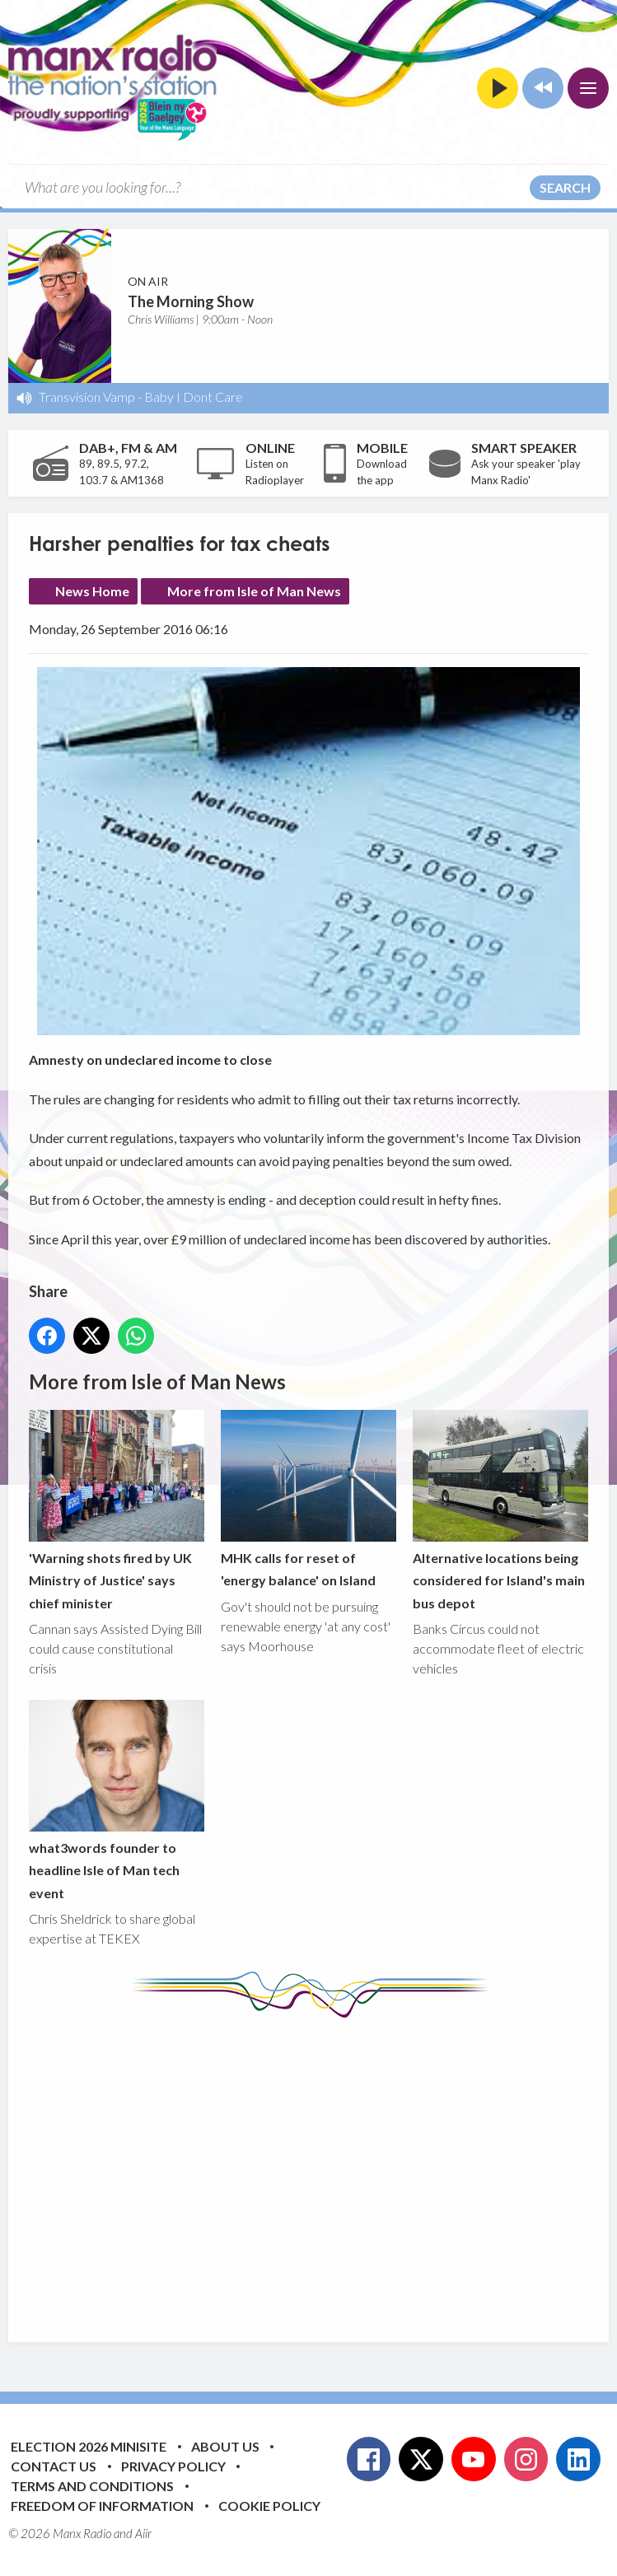  Describe the element at coordinates (116, 1800) in the screenshot. I see `what3words founder to headline Isle of Man tech event` at that location.